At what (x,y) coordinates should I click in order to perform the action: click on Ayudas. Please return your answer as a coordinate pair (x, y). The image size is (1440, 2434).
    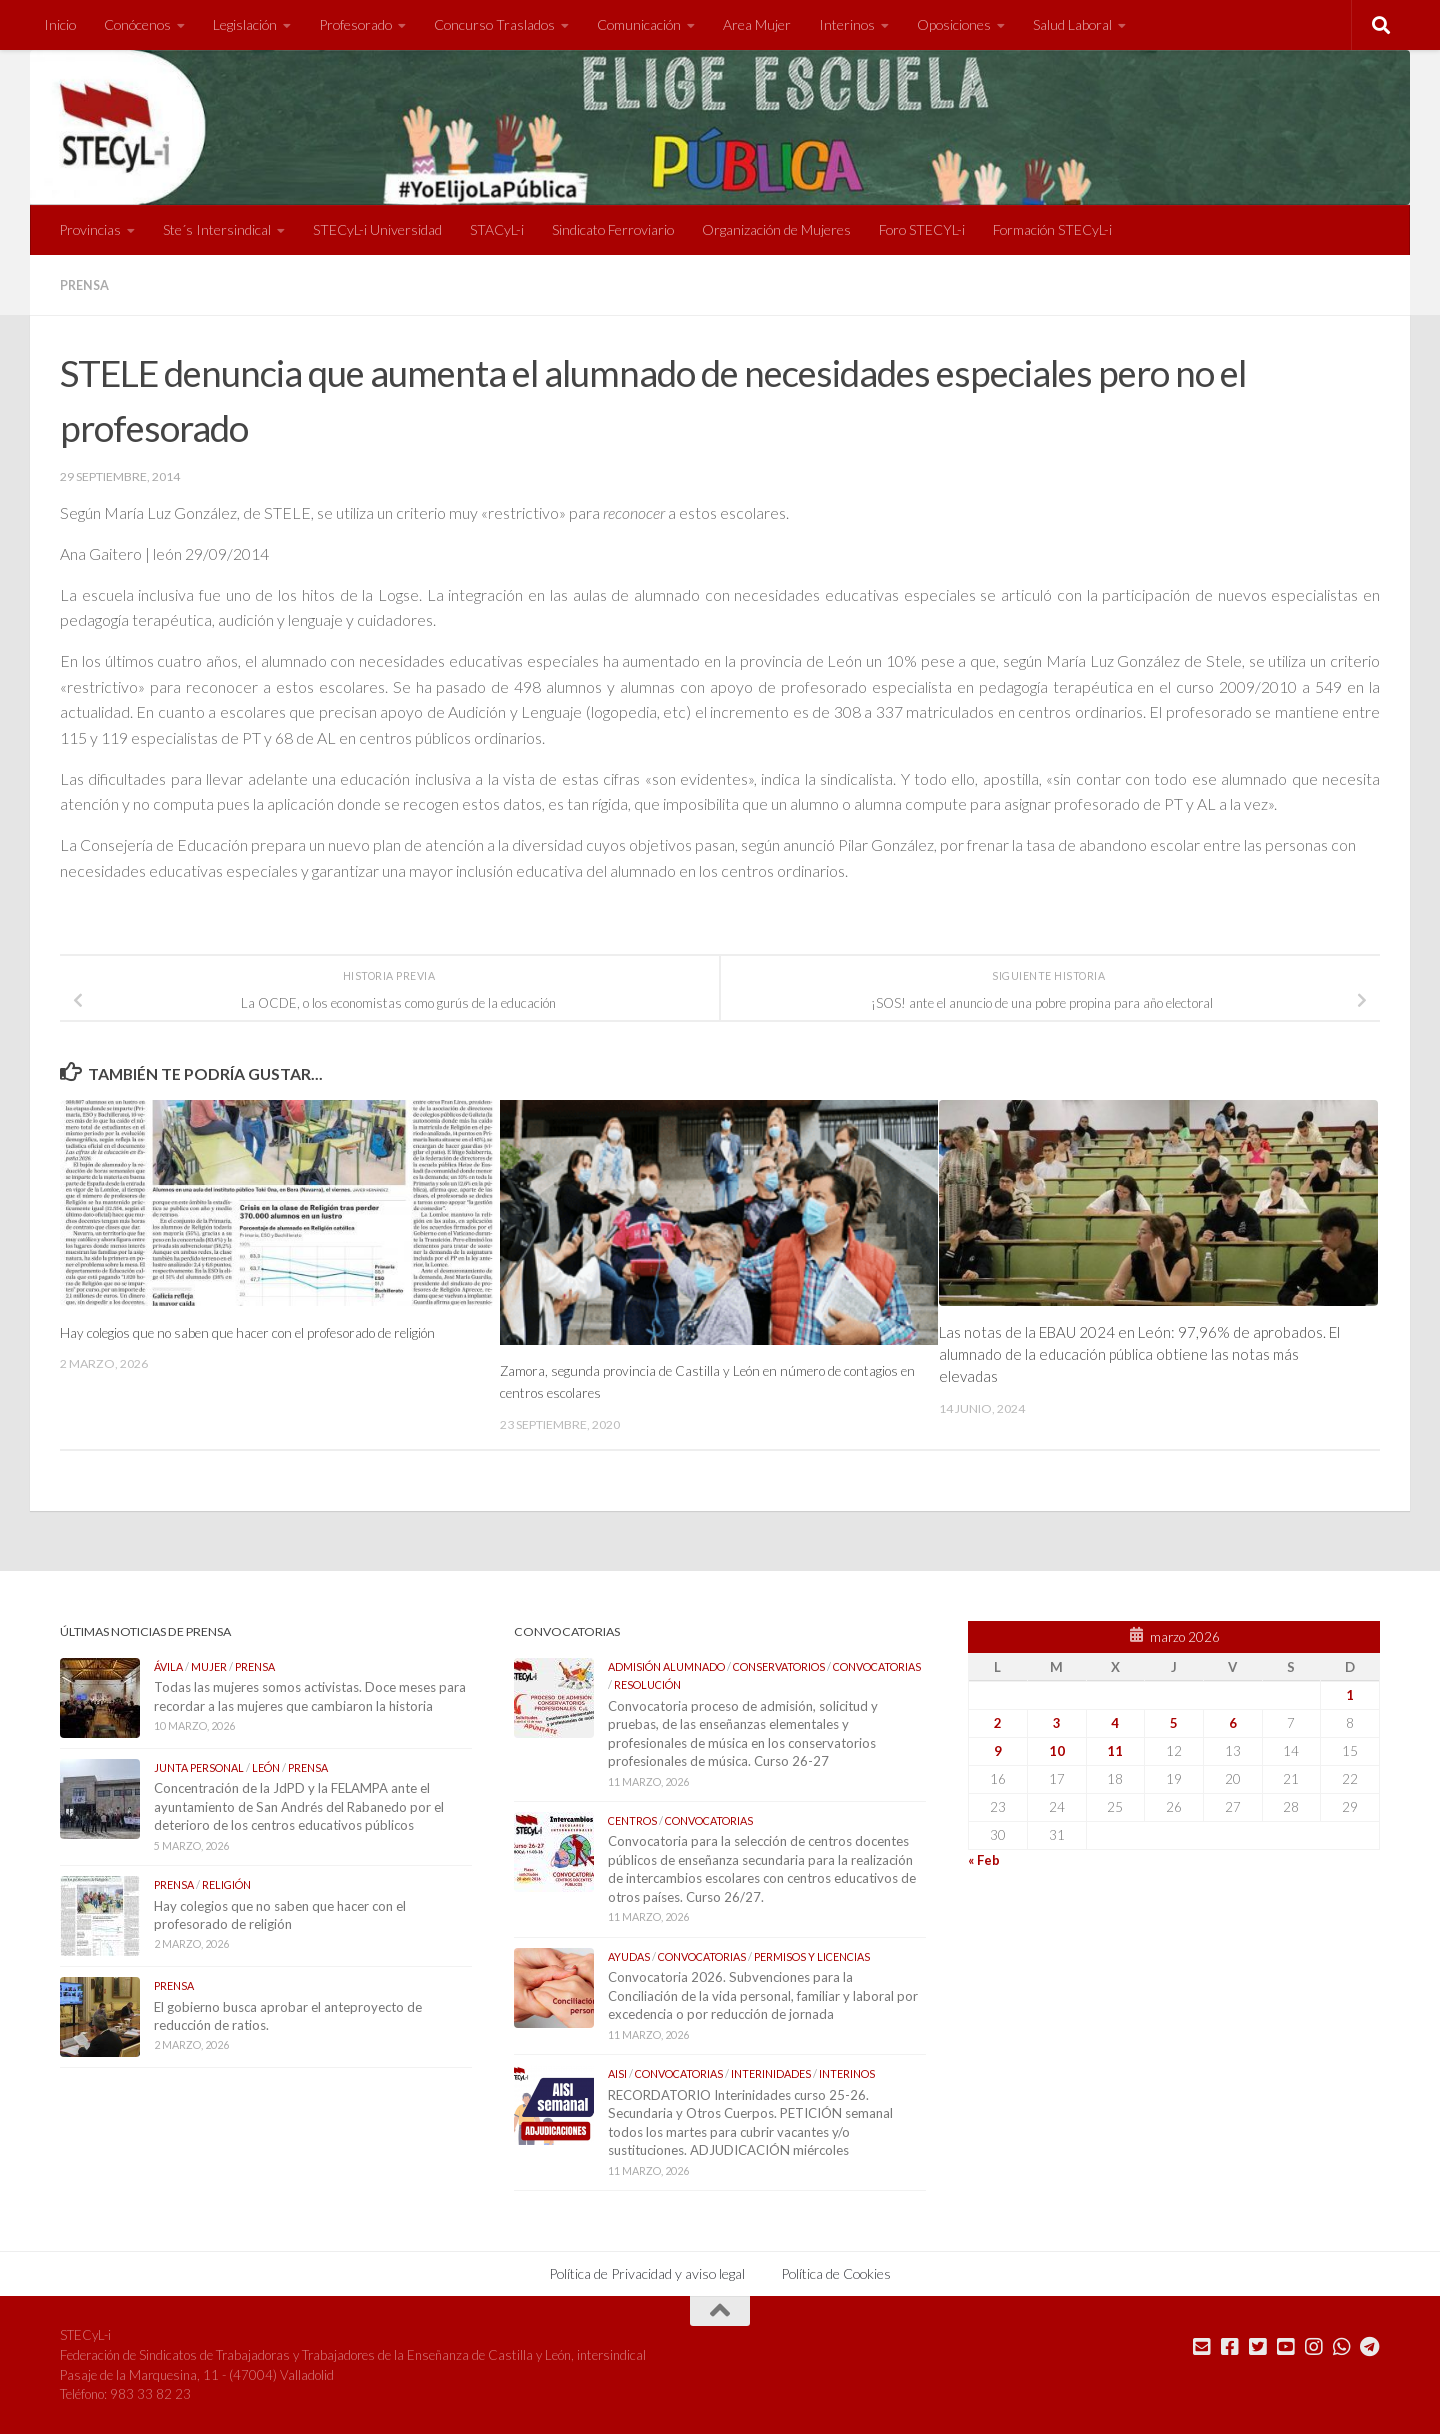
    Looking at the image, I should click on (629, 1955).